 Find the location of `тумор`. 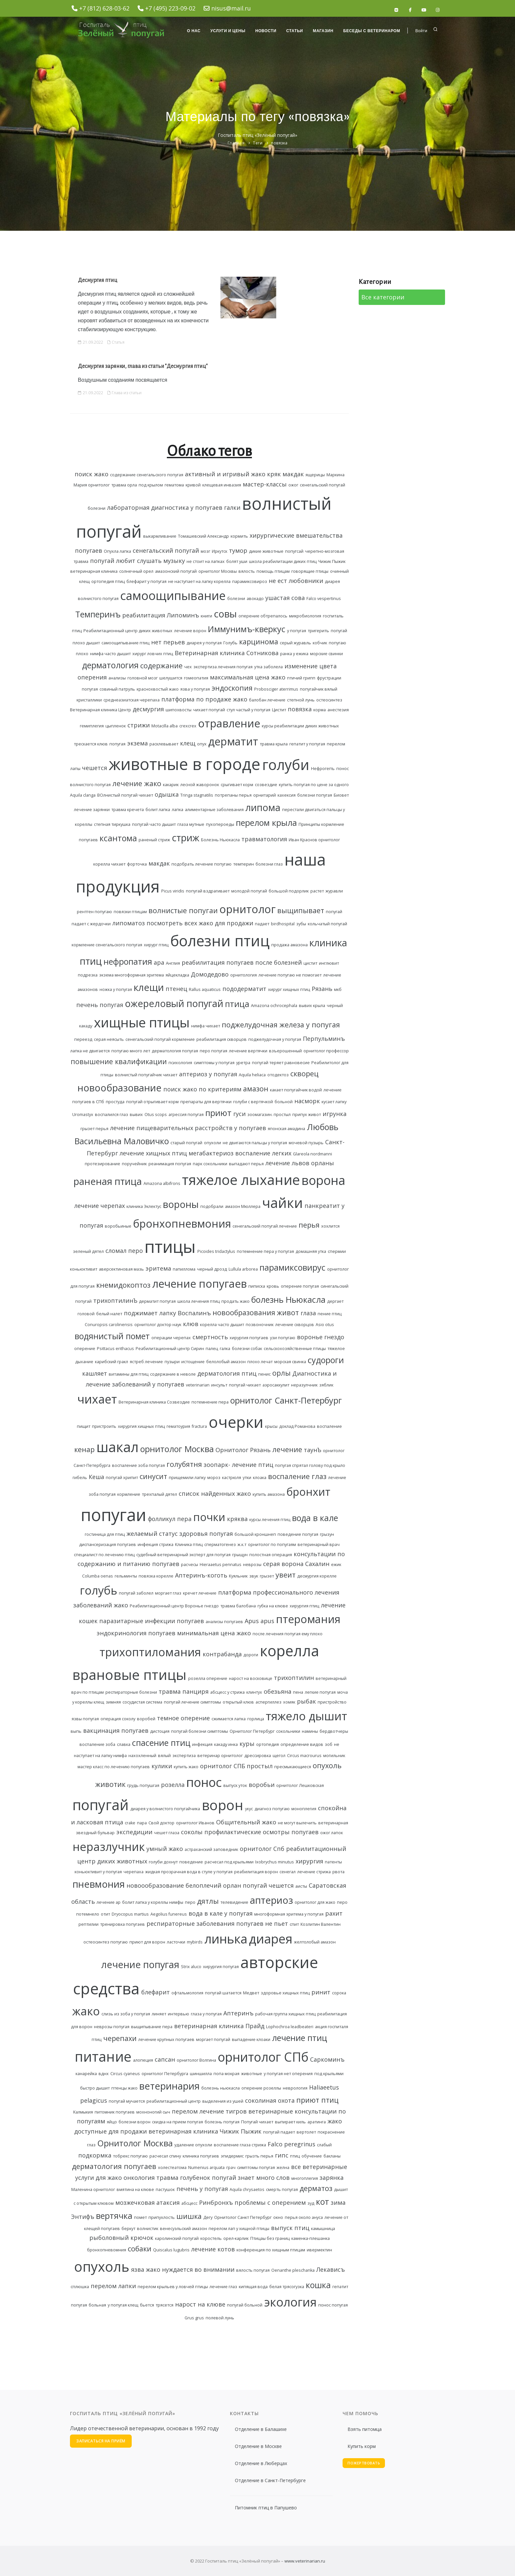

тумор is located at coordinates (238, 550).